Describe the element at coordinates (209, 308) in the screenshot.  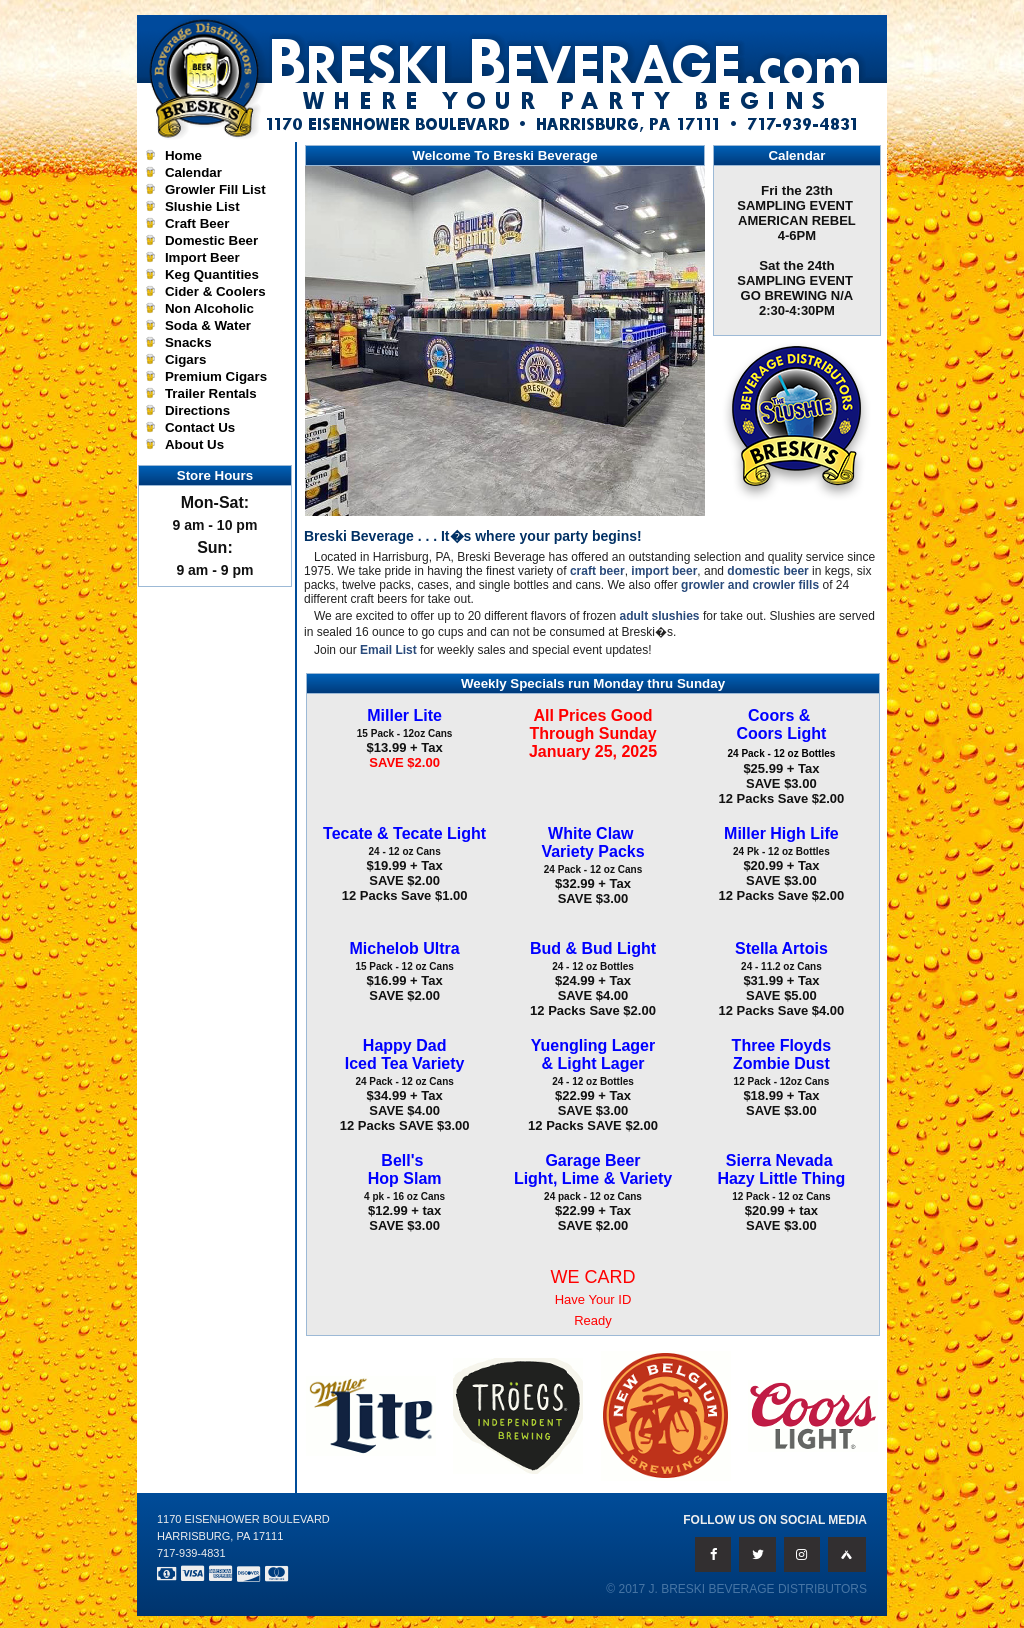
I see `Non Alcoholic` at that location.